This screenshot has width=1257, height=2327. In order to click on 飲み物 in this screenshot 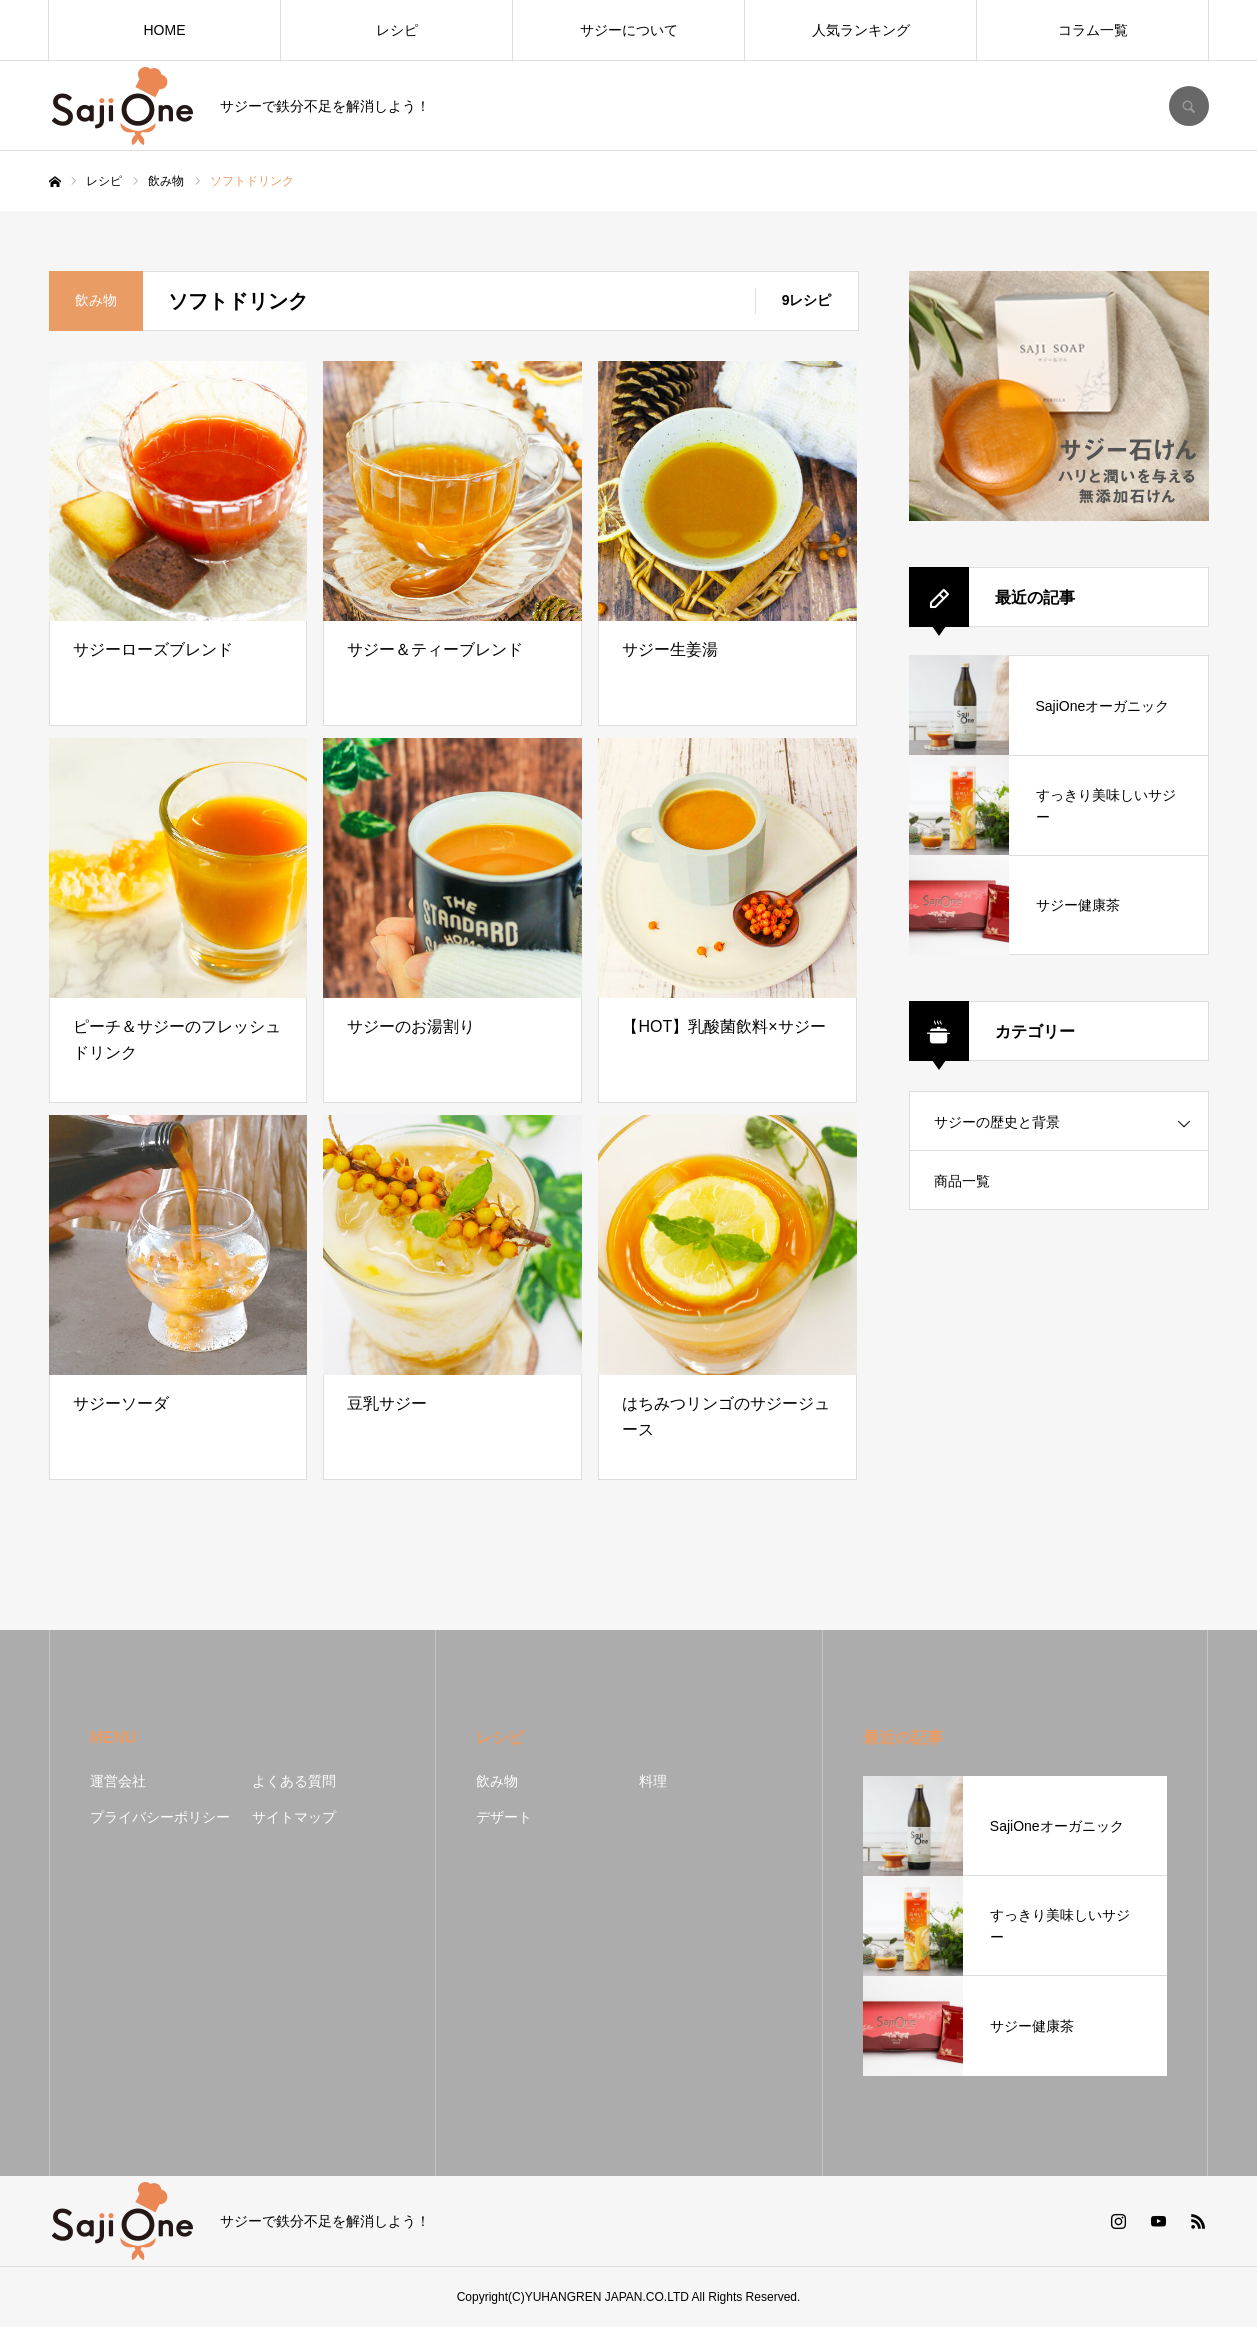, I will do `click(497, 1781)`.